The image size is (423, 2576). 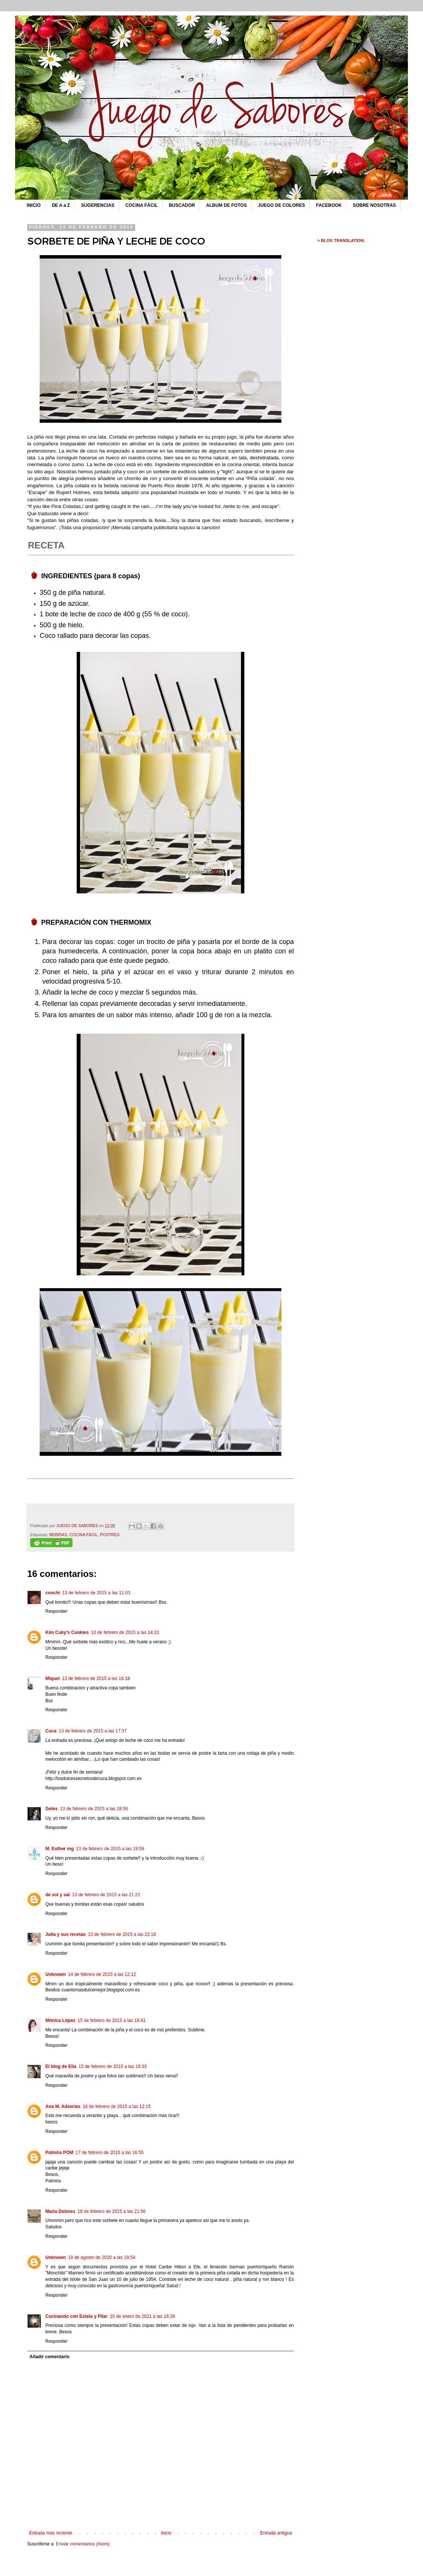 I want to click on 13 de febrero de 2015 a las 21:22, so click(x=106, y=1894).